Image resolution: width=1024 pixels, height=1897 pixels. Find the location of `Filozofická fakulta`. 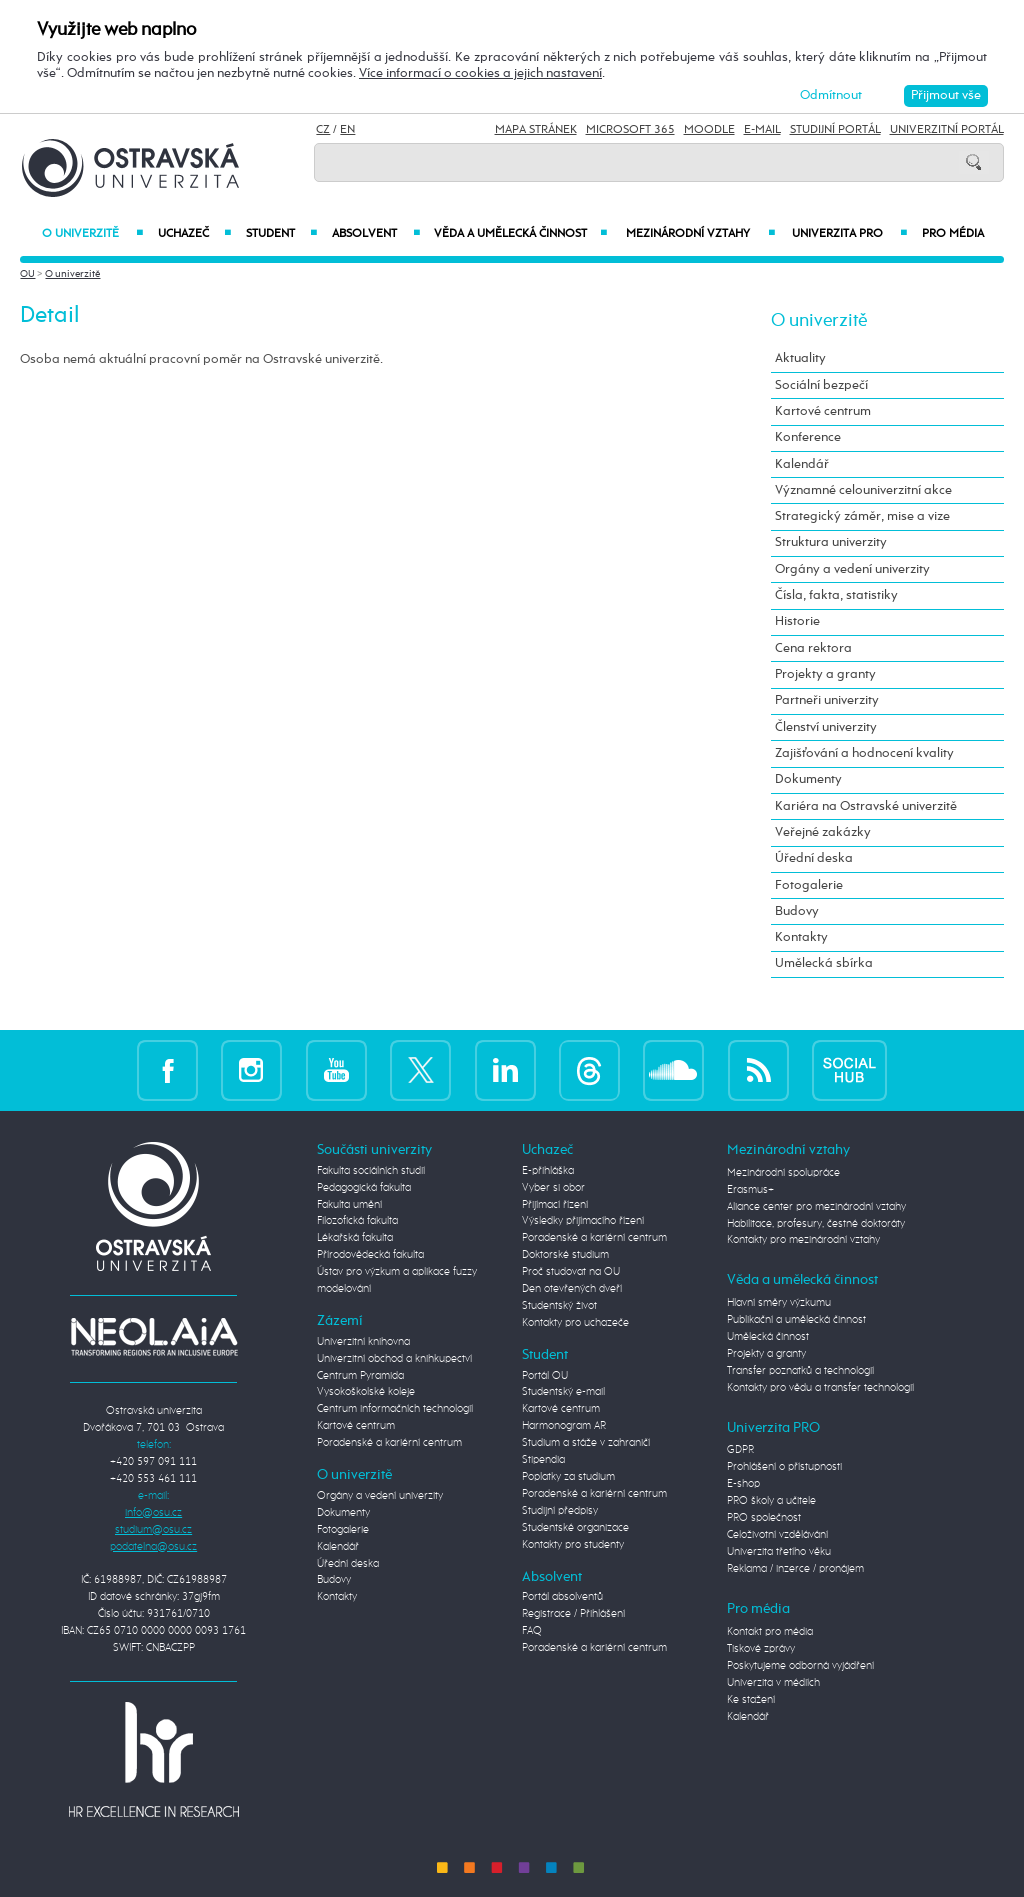

Filozofická fakulta is located at coordinates (357, 1221).